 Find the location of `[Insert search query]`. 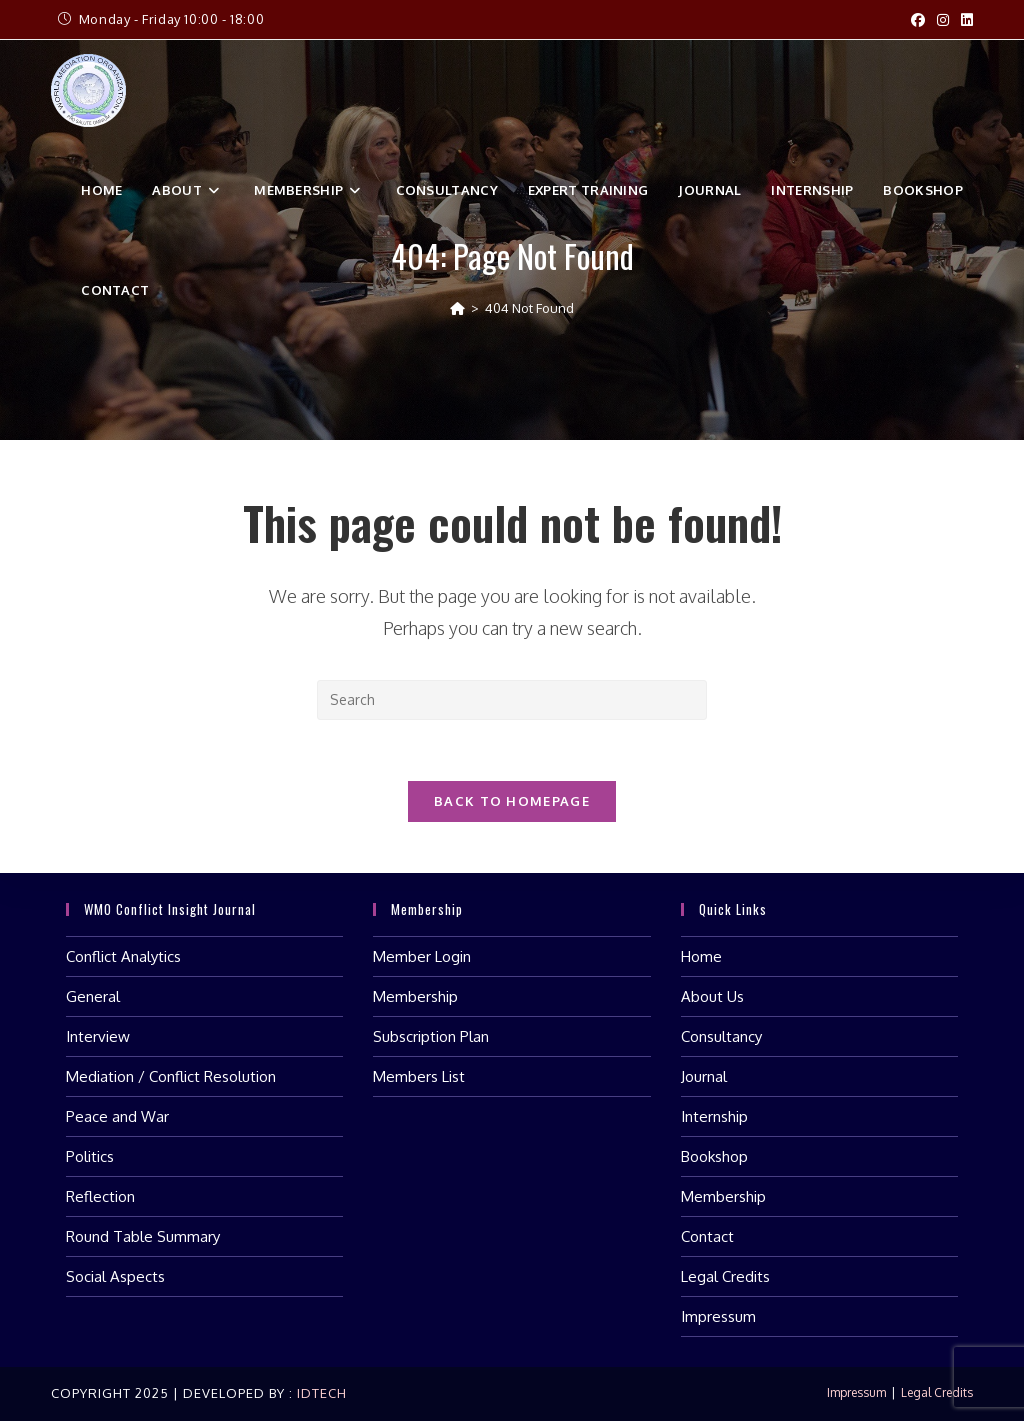

[Insert search query] is located at coordinates (512, 700).